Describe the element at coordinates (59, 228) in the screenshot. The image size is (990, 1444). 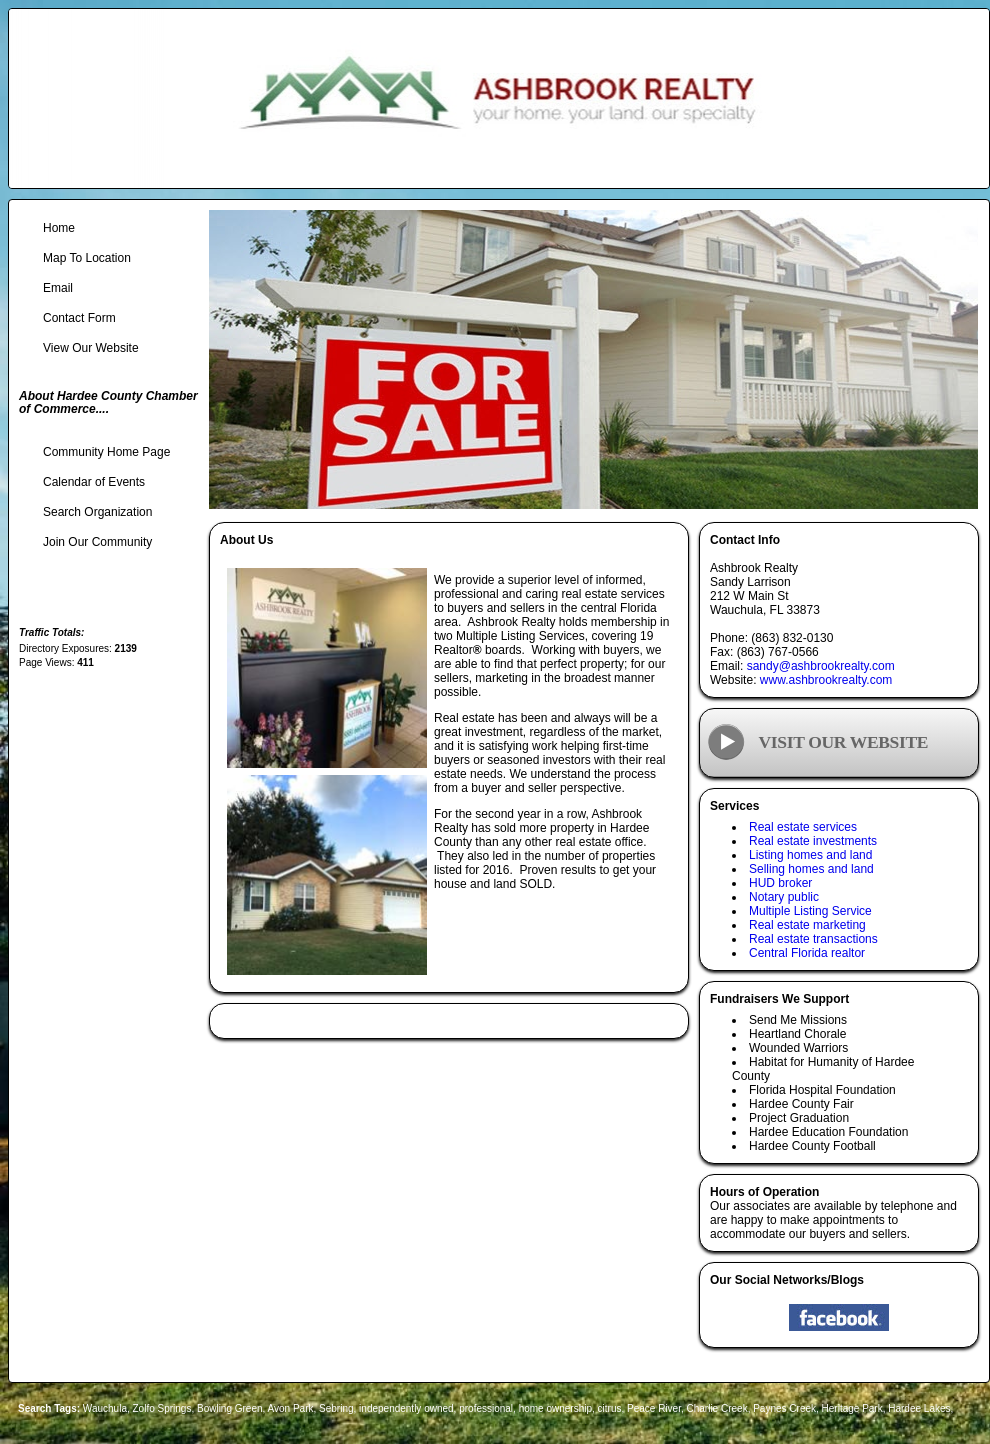
I see `Home` at that location.